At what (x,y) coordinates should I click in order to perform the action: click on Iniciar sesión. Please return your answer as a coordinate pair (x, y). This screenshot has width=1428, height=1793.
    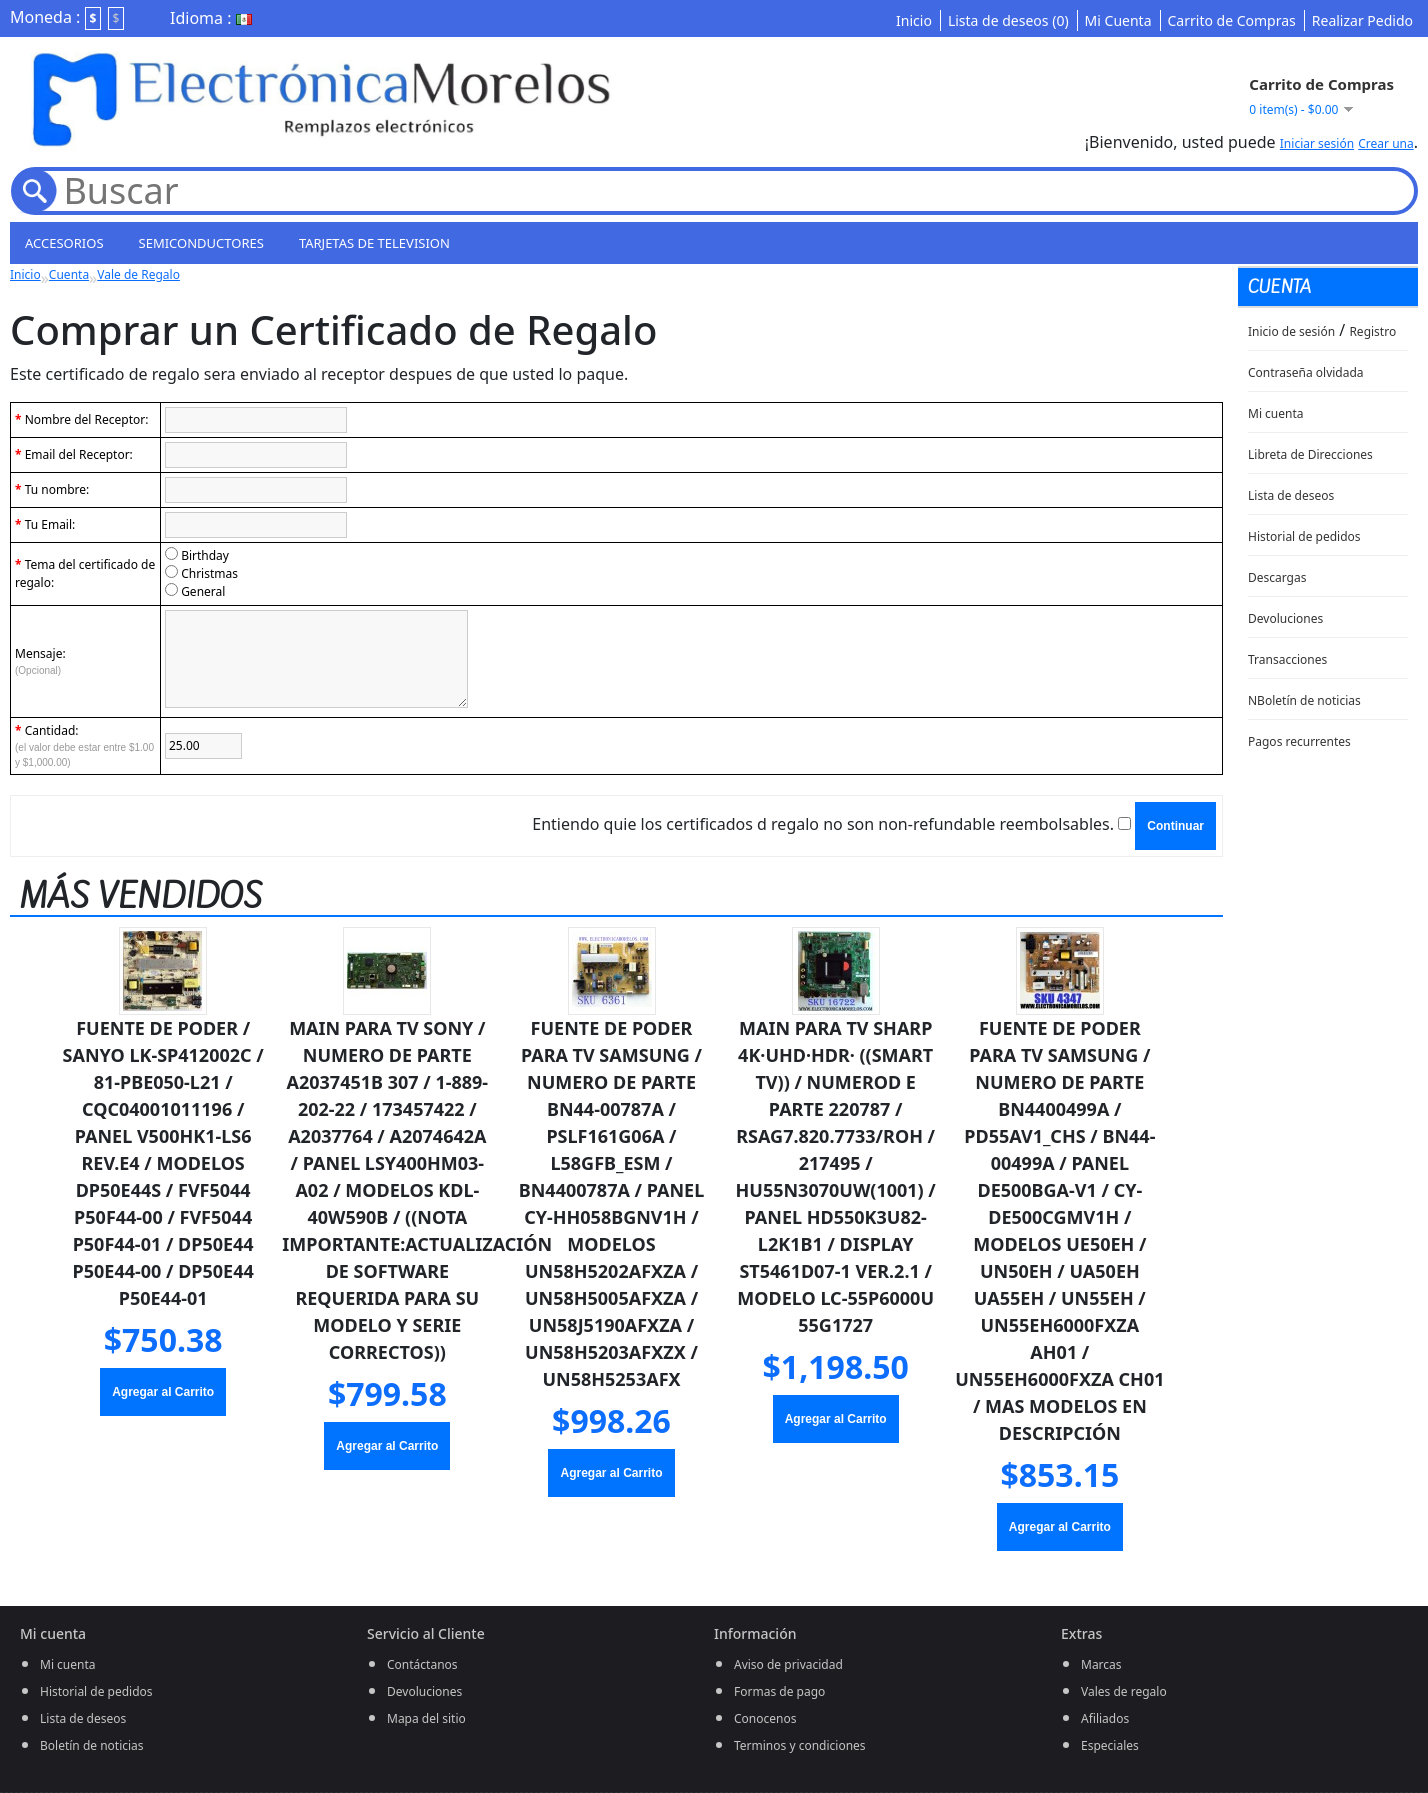
    Looking at the image, I should click on (1317, 143).